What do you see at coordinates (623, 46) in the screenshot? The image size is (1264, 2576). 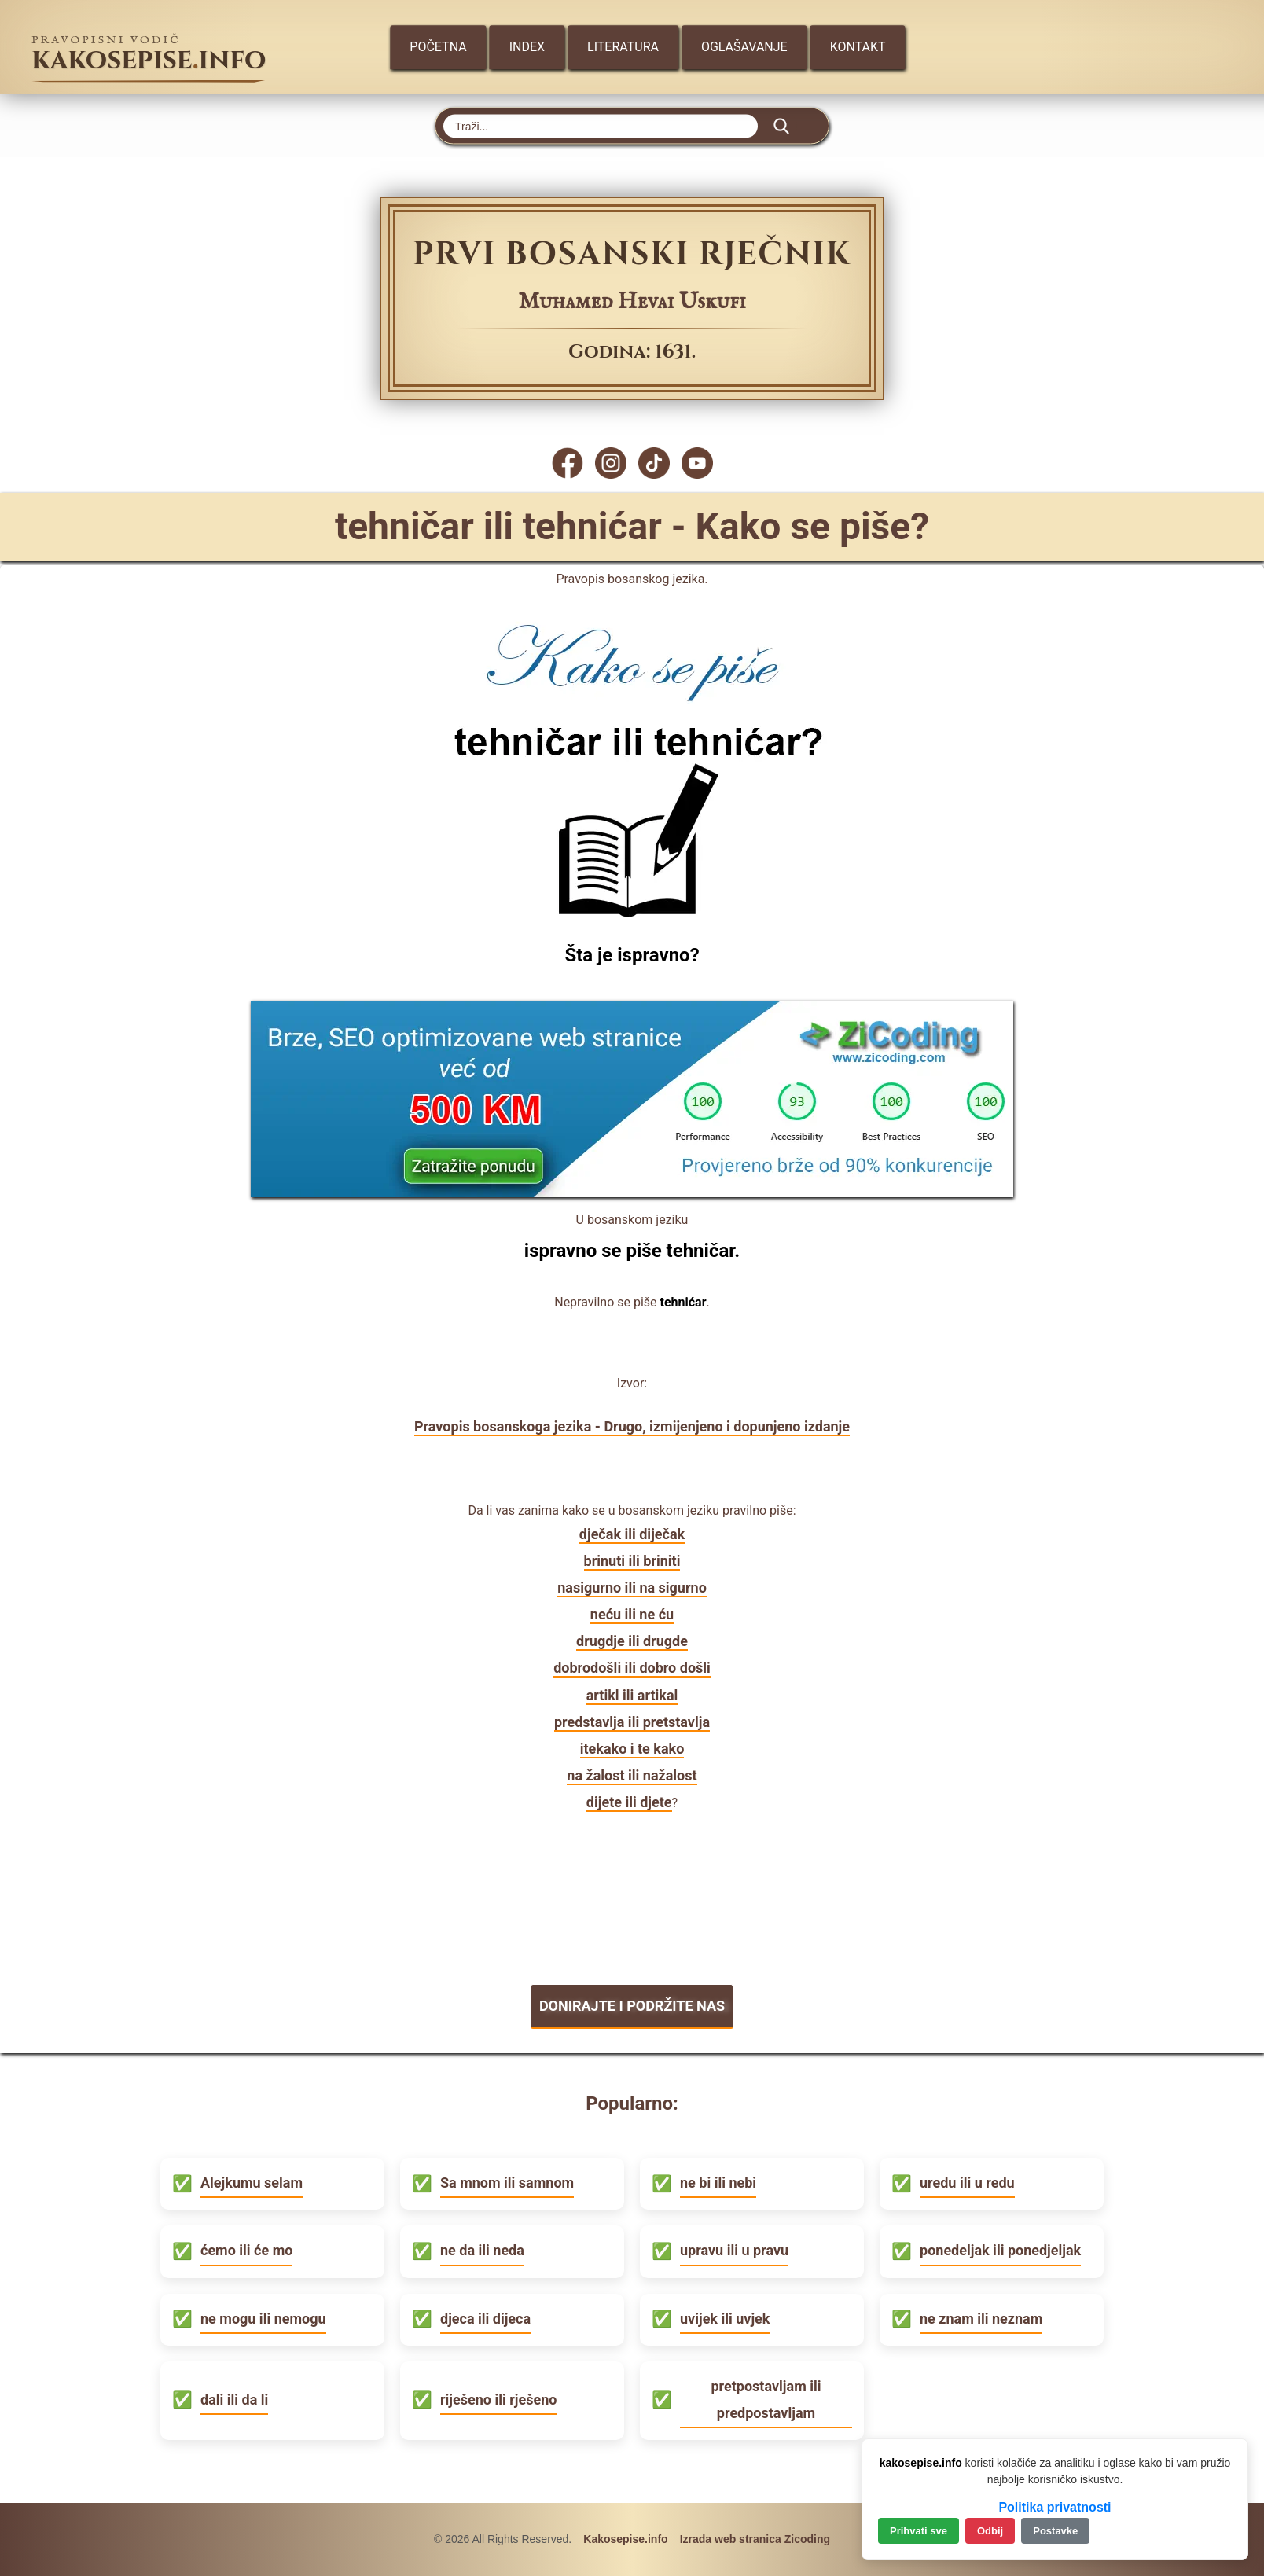 I see `Literatura` at bounding box center [623, 46].